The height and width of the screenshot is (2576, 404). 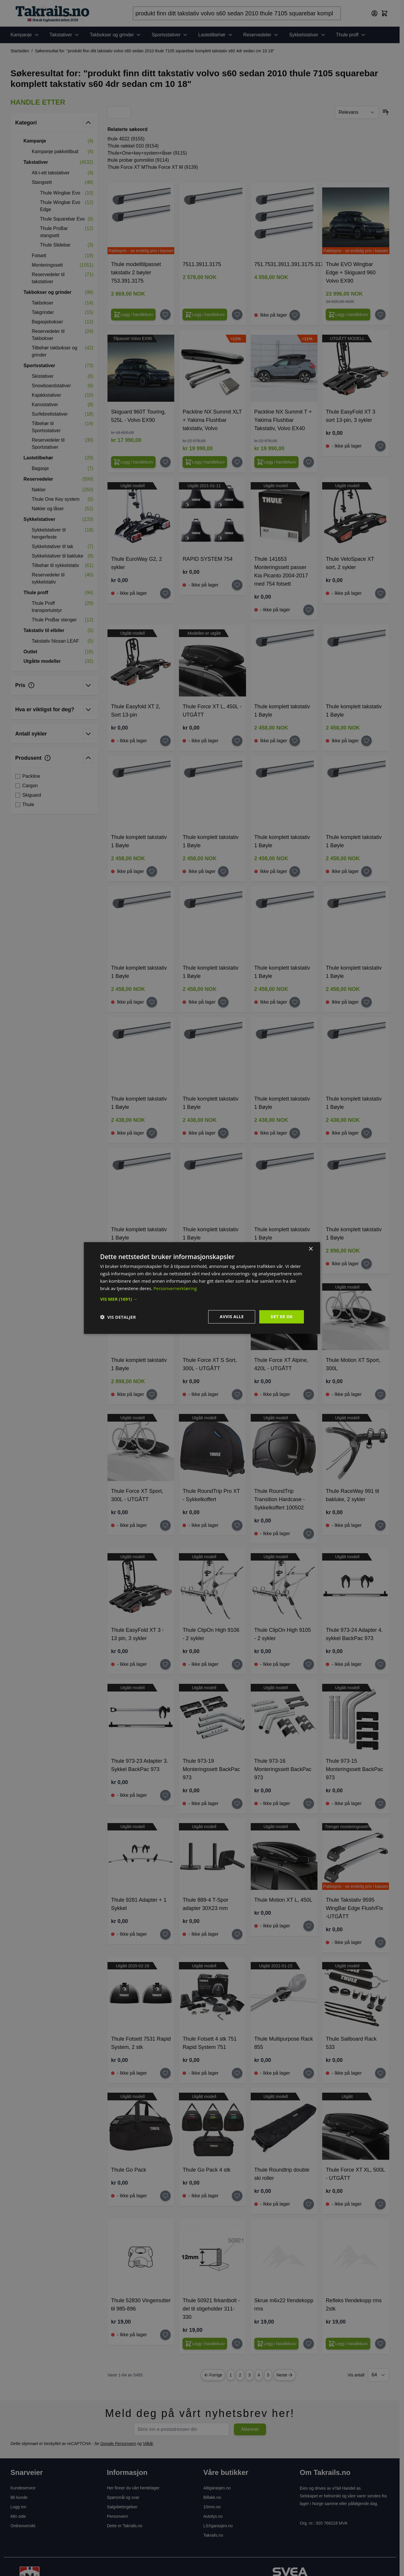 I want to click on [Legg i handlekurv Packline NX Summit T + Yakima Flushbar Takstativ, Volvo EX40], so click(x=276, y=462).